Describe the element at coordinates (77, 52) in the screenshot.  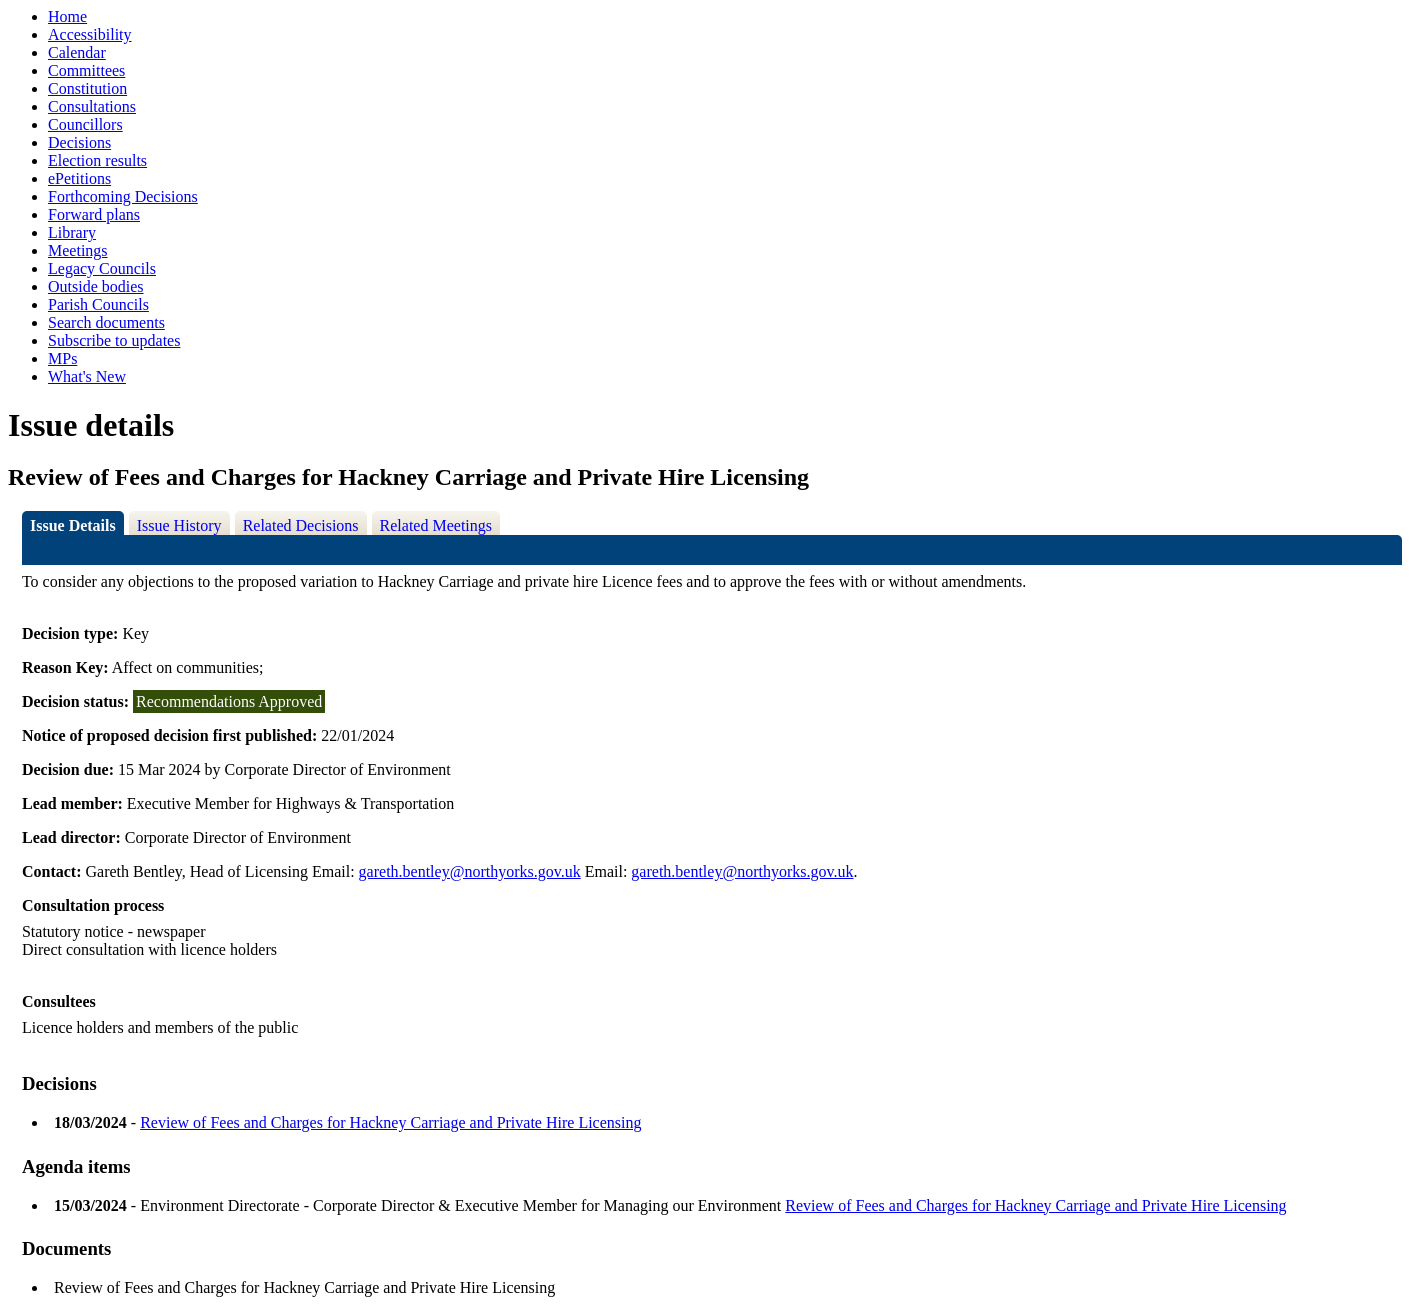
I see `Calendar` at that location.